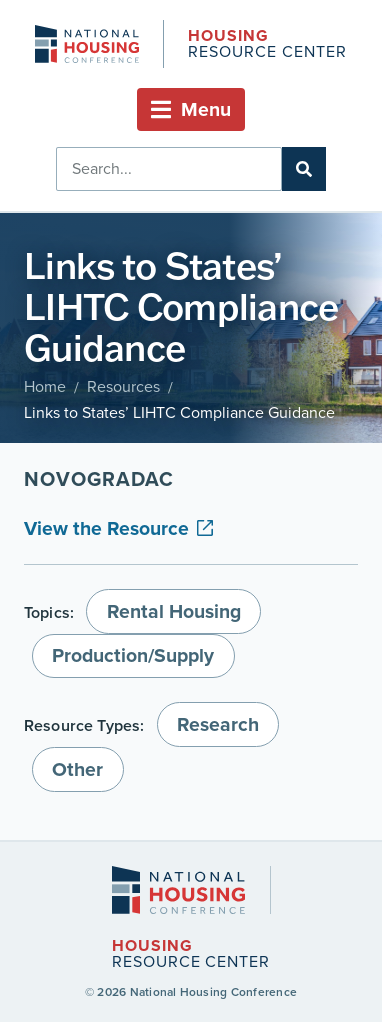  I want to click on Home, so click(45, 386).